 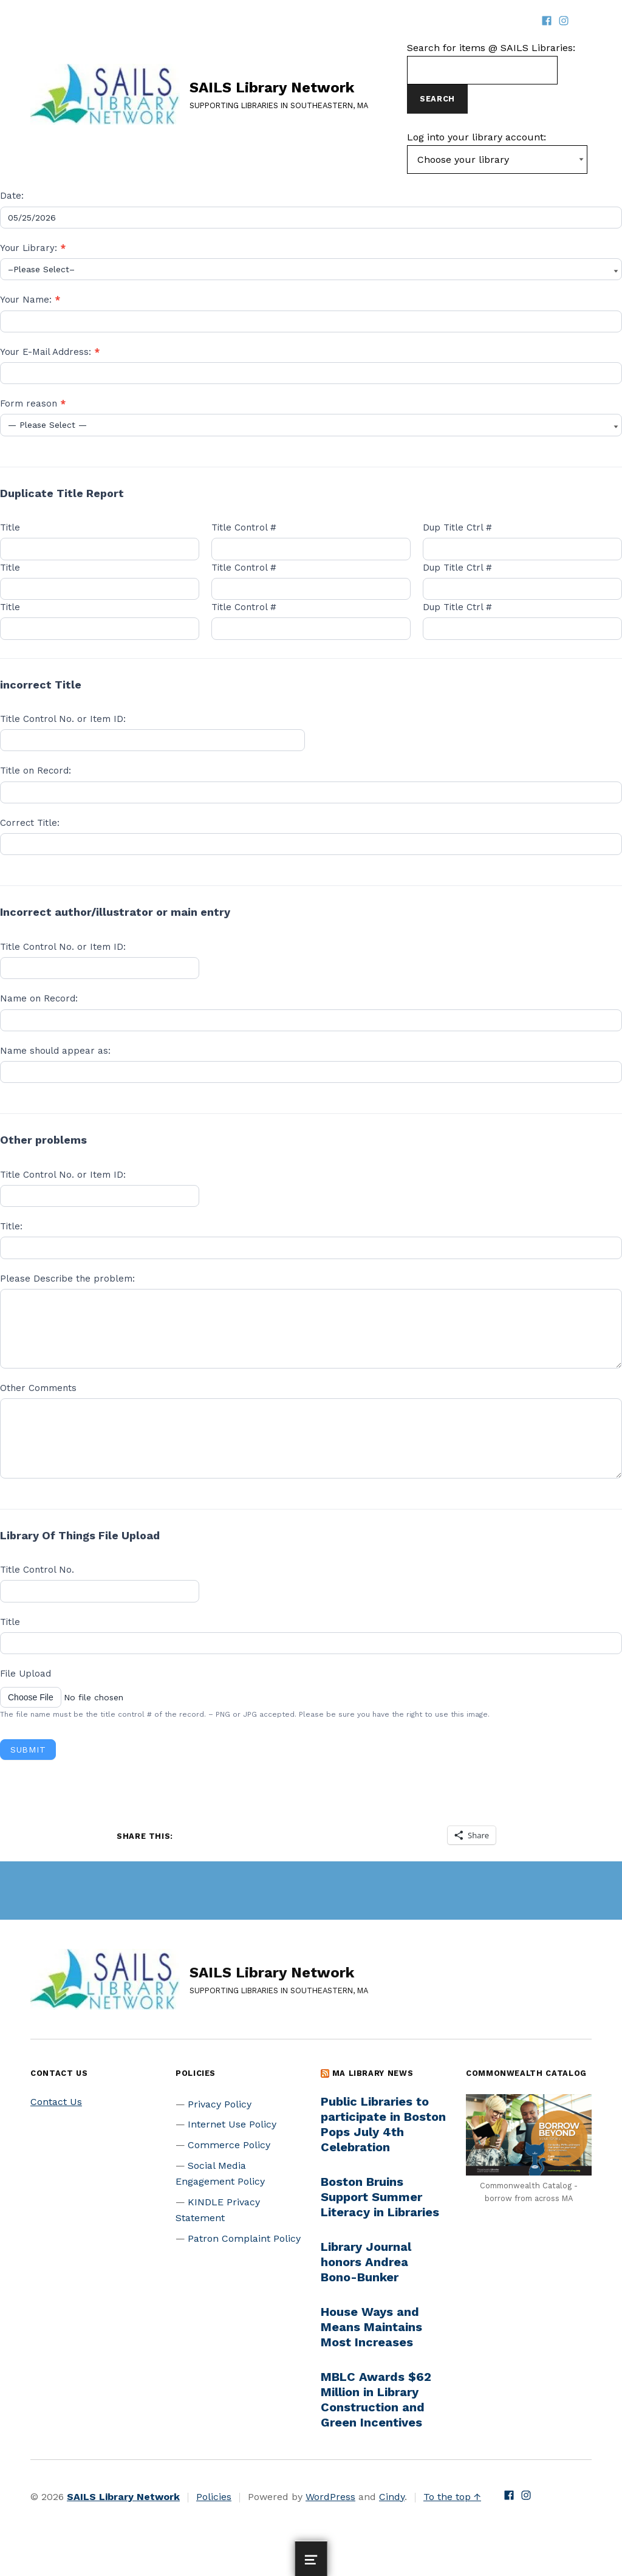 What do you see at coordinates (10, 527) in the screenshot?
I see `Title` at bounding box center [10, 527].